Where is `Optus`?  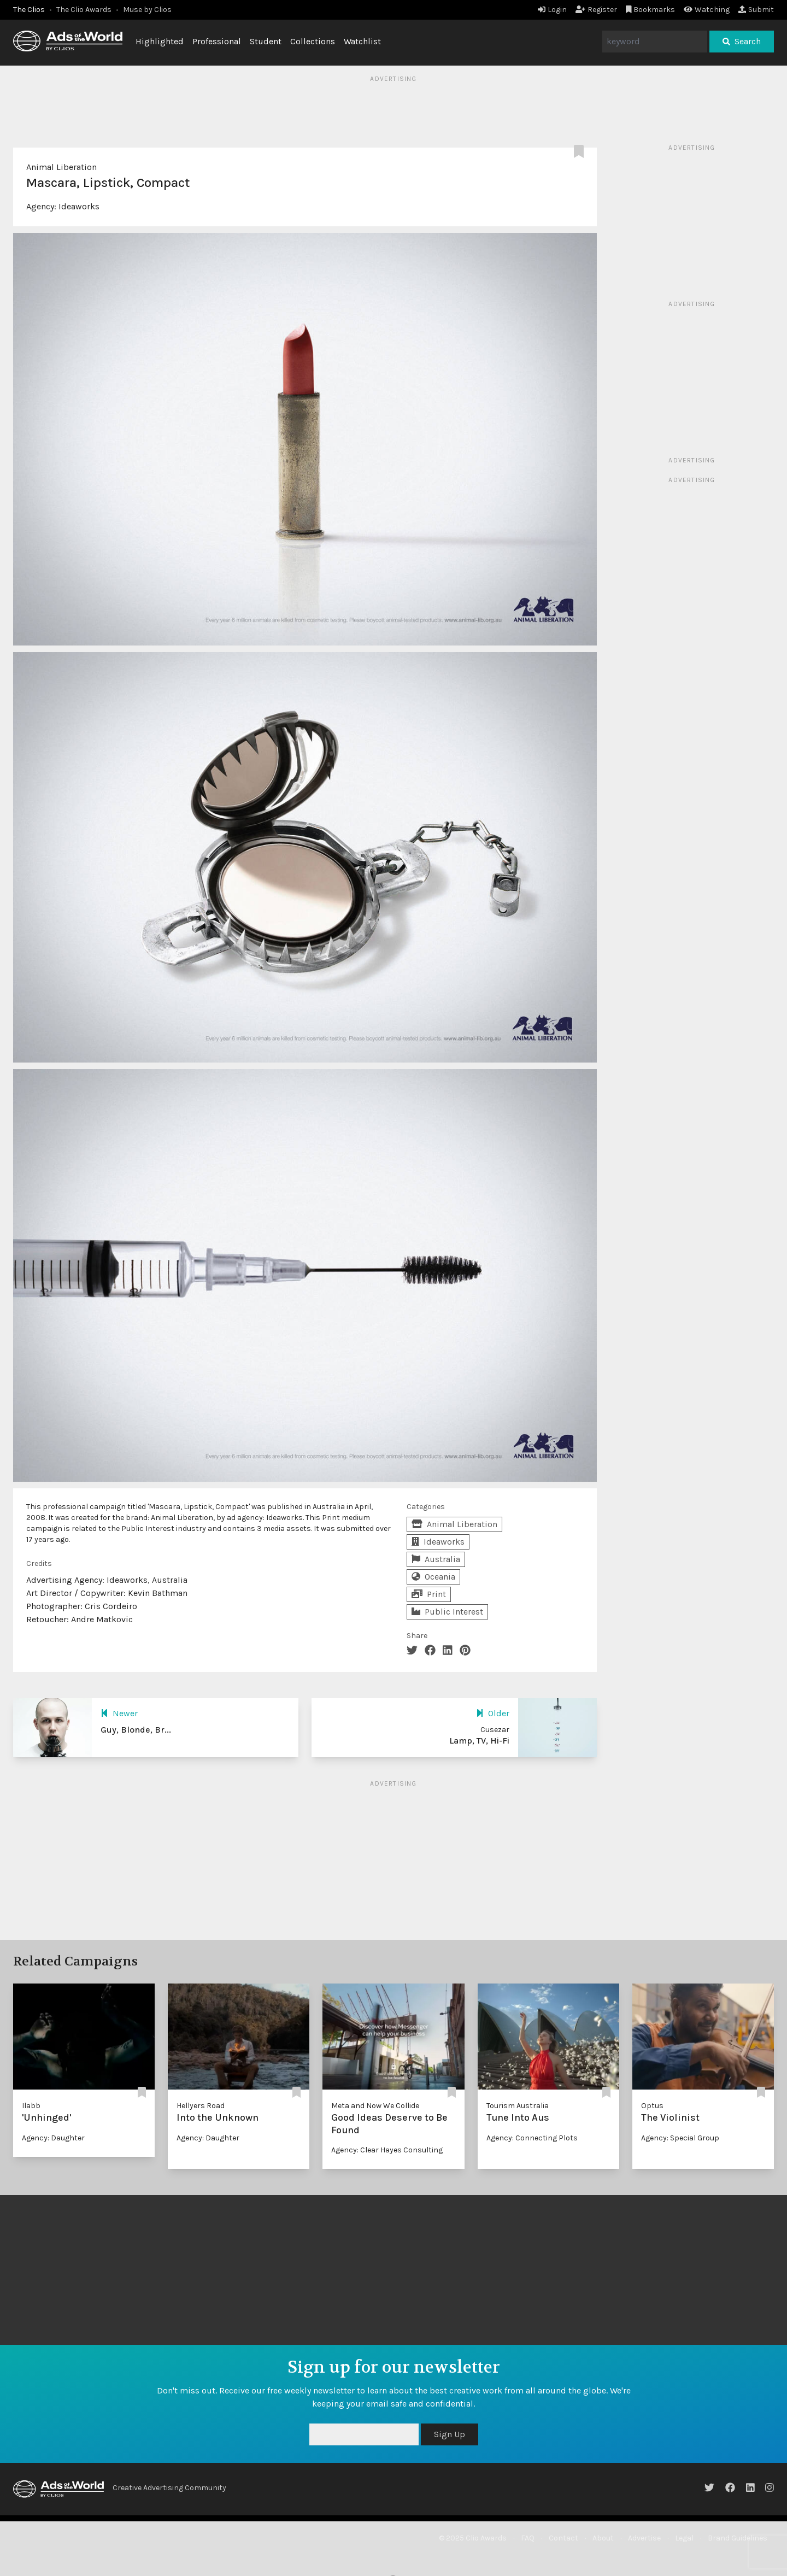
Optus is located at coordinates (652, 2105).